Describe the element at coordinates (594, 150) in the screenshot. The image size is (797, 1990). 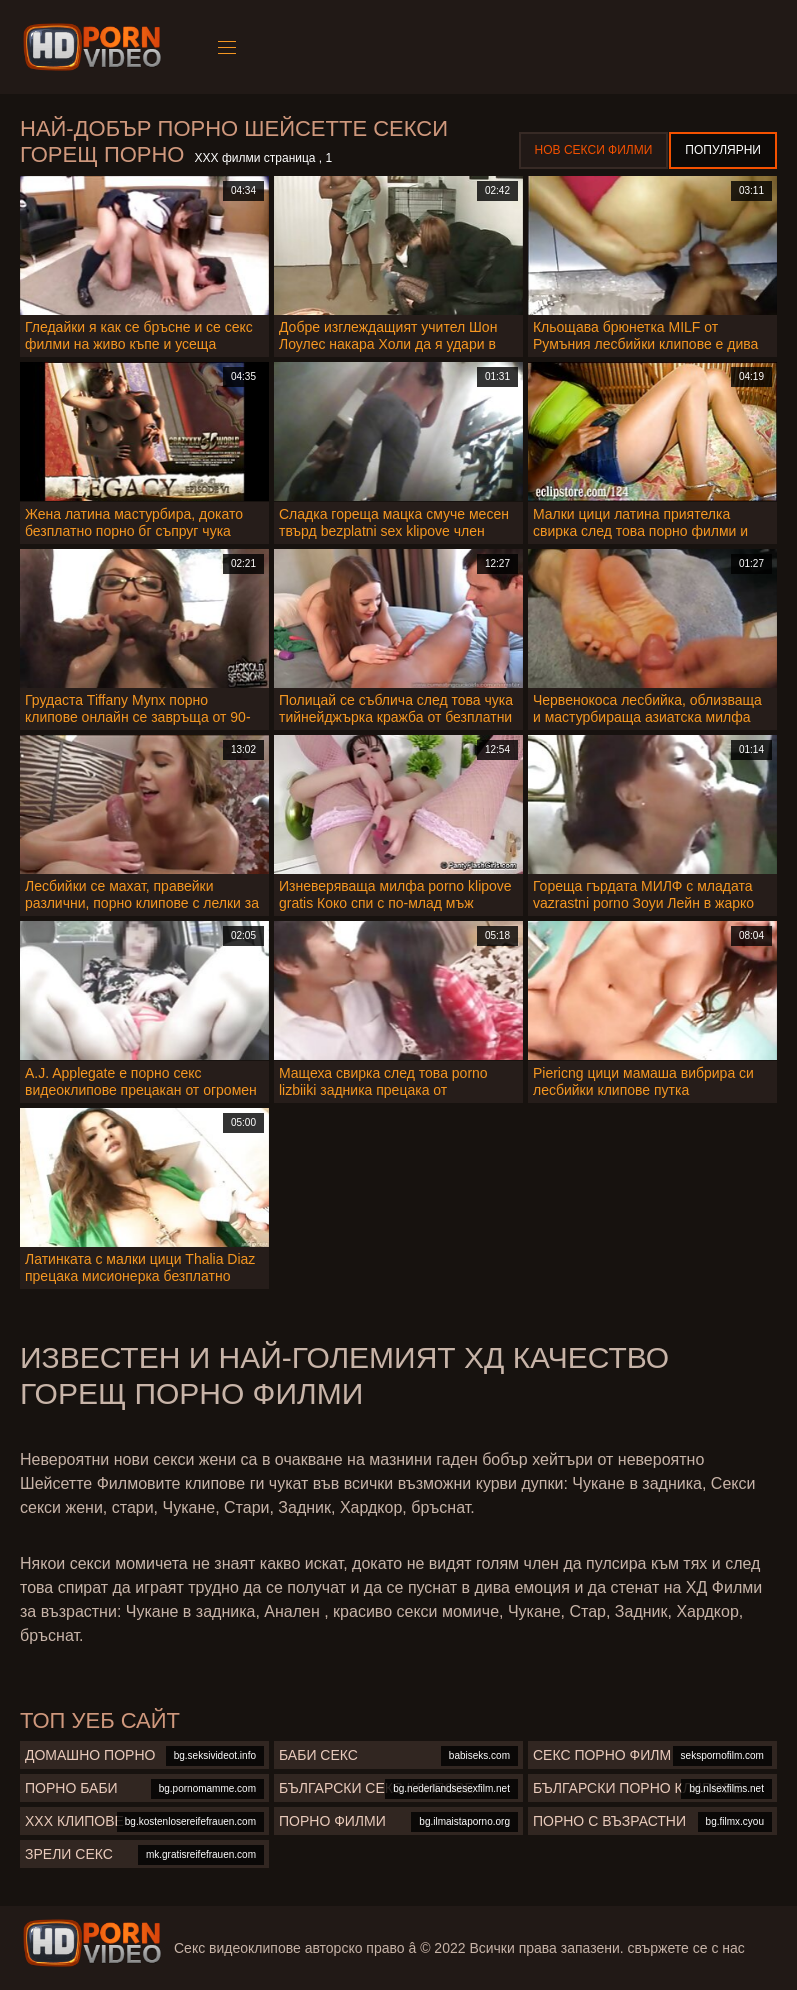
I see `Нов секси филми` at that location.